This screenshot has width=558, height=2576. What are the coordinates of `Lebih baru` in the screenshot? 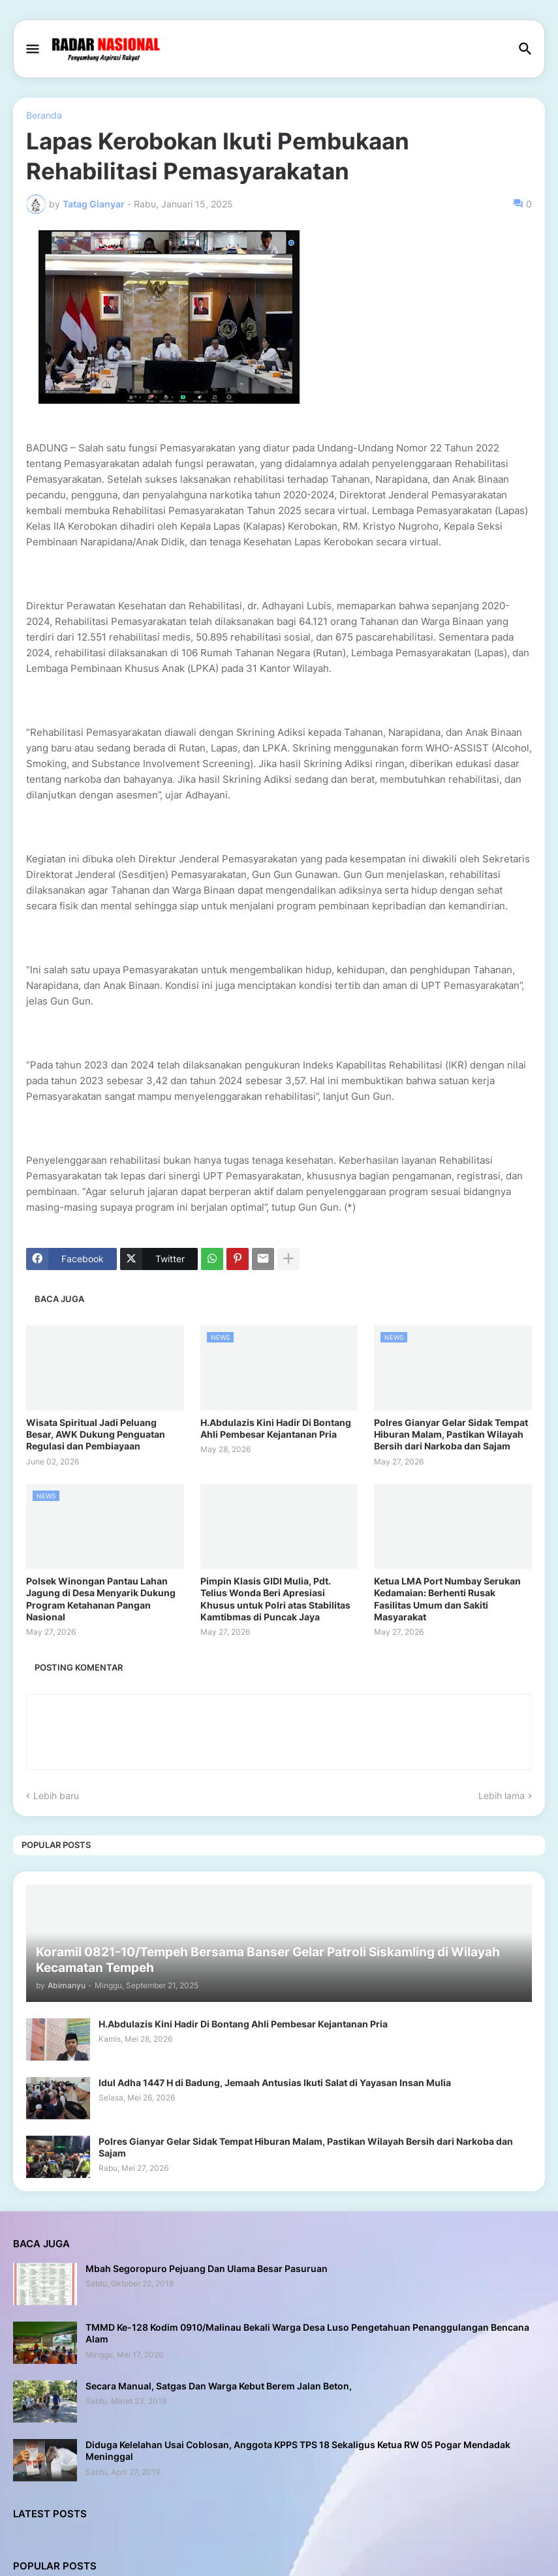 It's located at (56, 1795).